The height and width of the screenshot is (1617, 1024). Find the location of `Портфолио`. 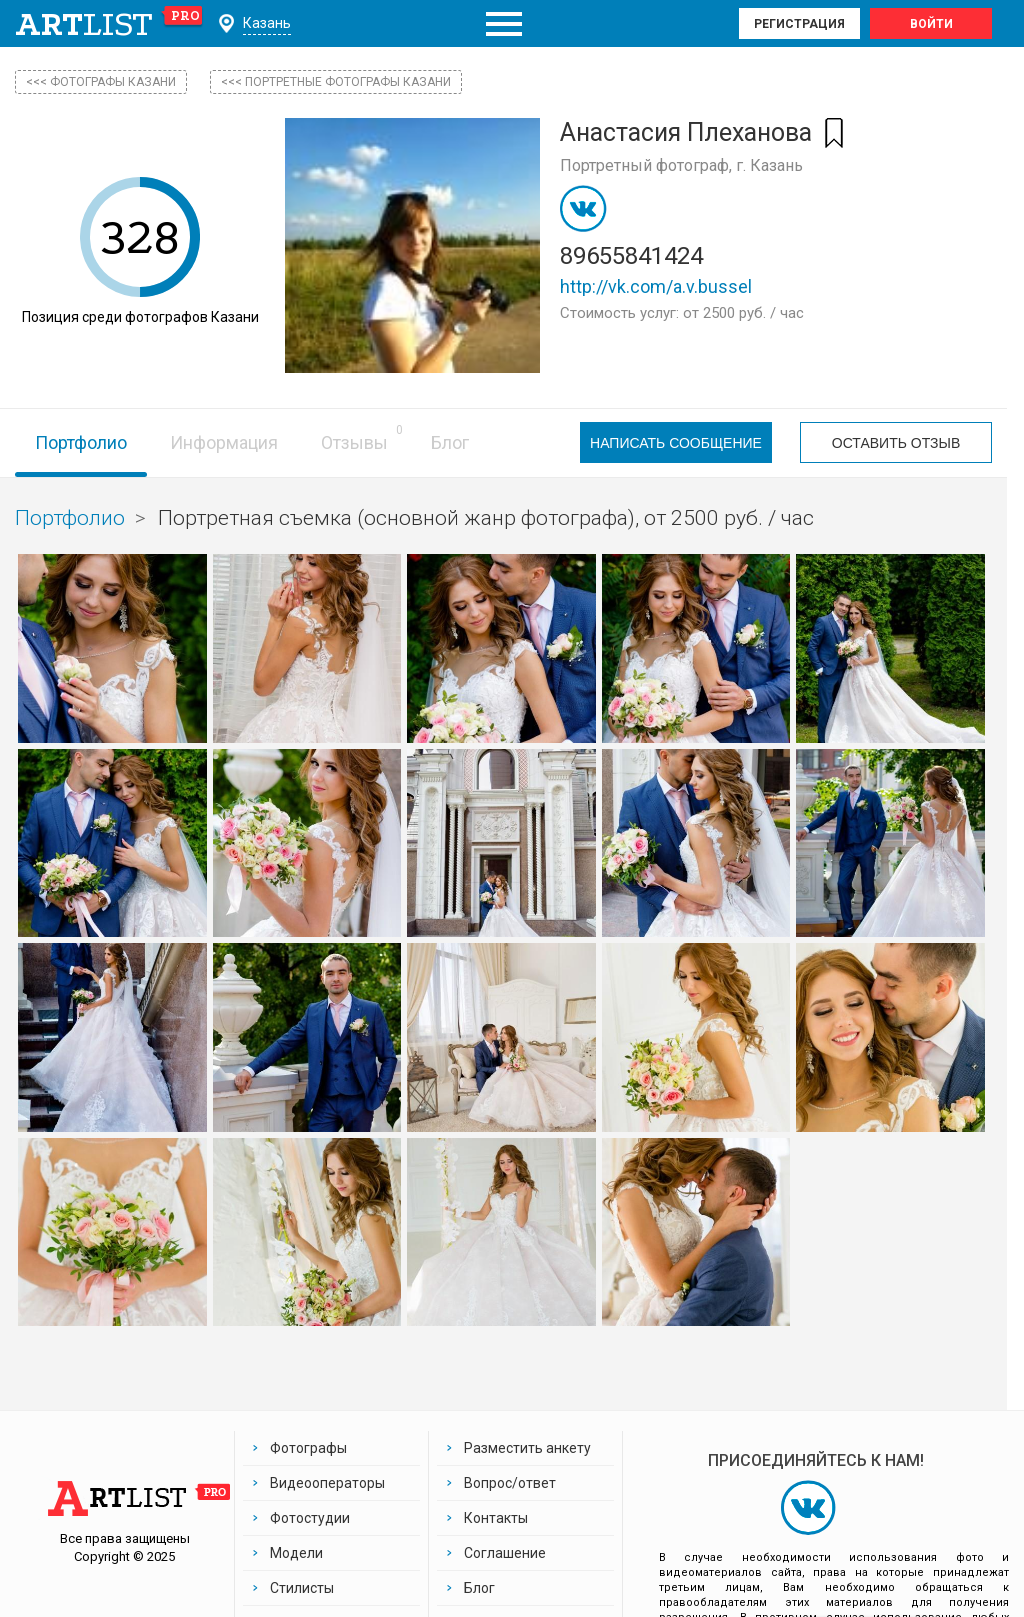

Портфолио is located at coordinates (81, 442).